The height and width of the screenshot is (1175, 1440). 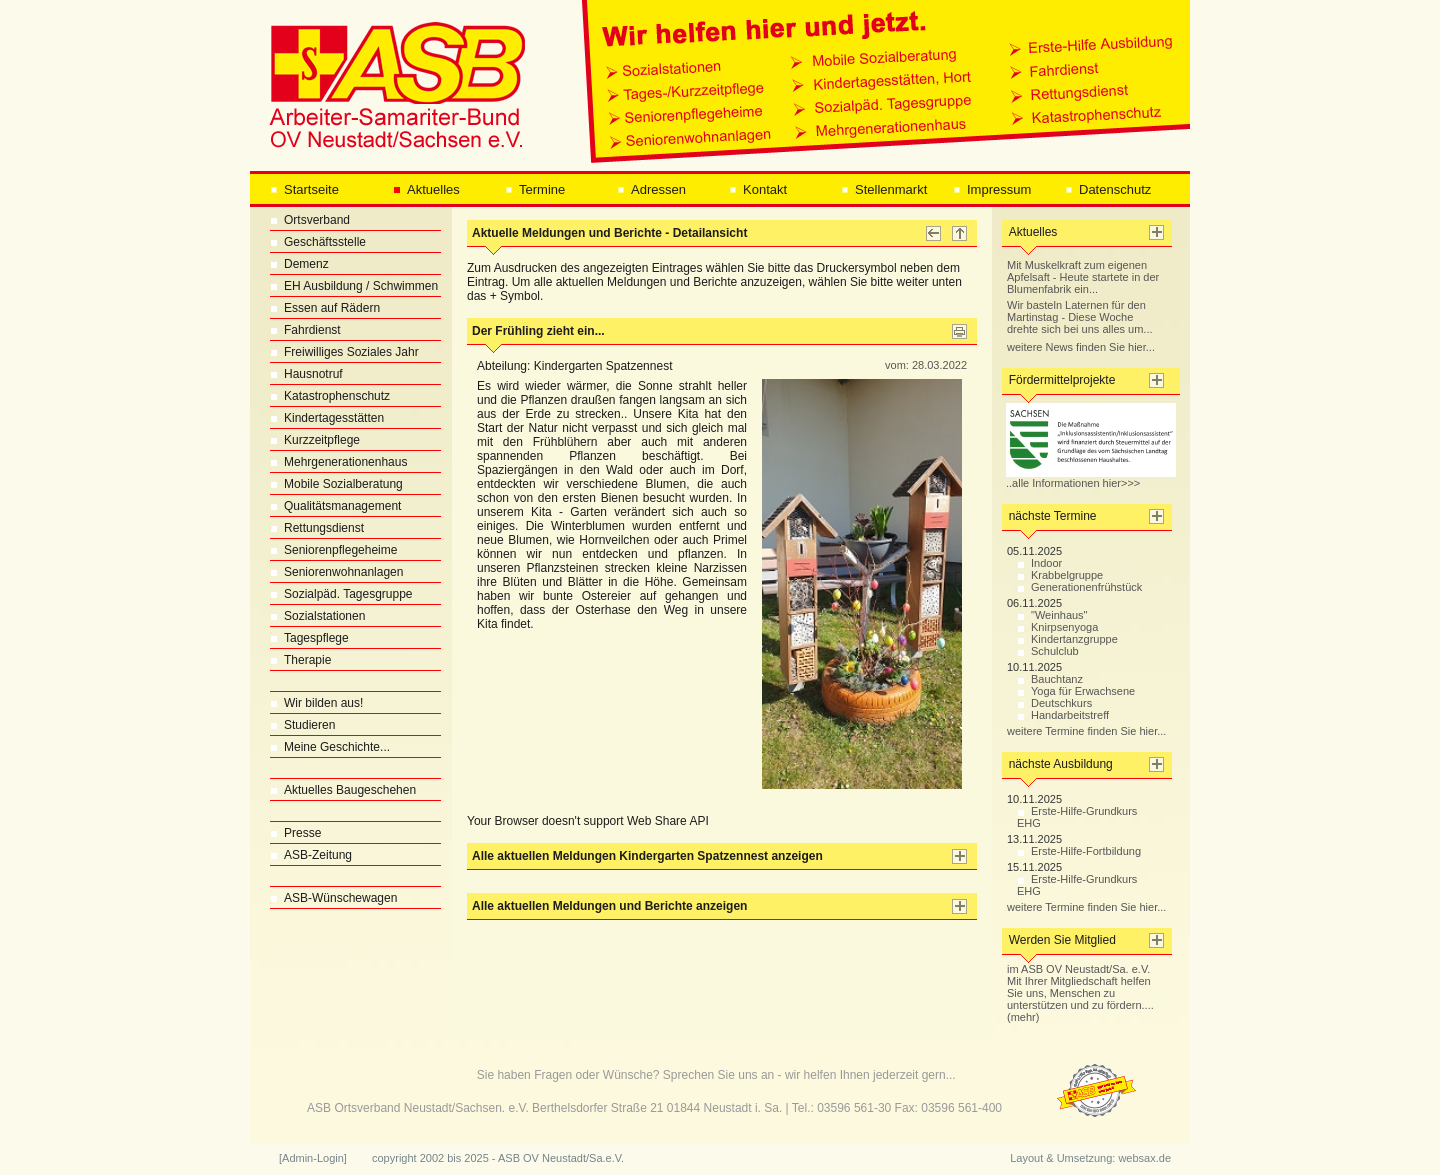 I want to click on "Weinhaus", so click(x=1052, y=615).